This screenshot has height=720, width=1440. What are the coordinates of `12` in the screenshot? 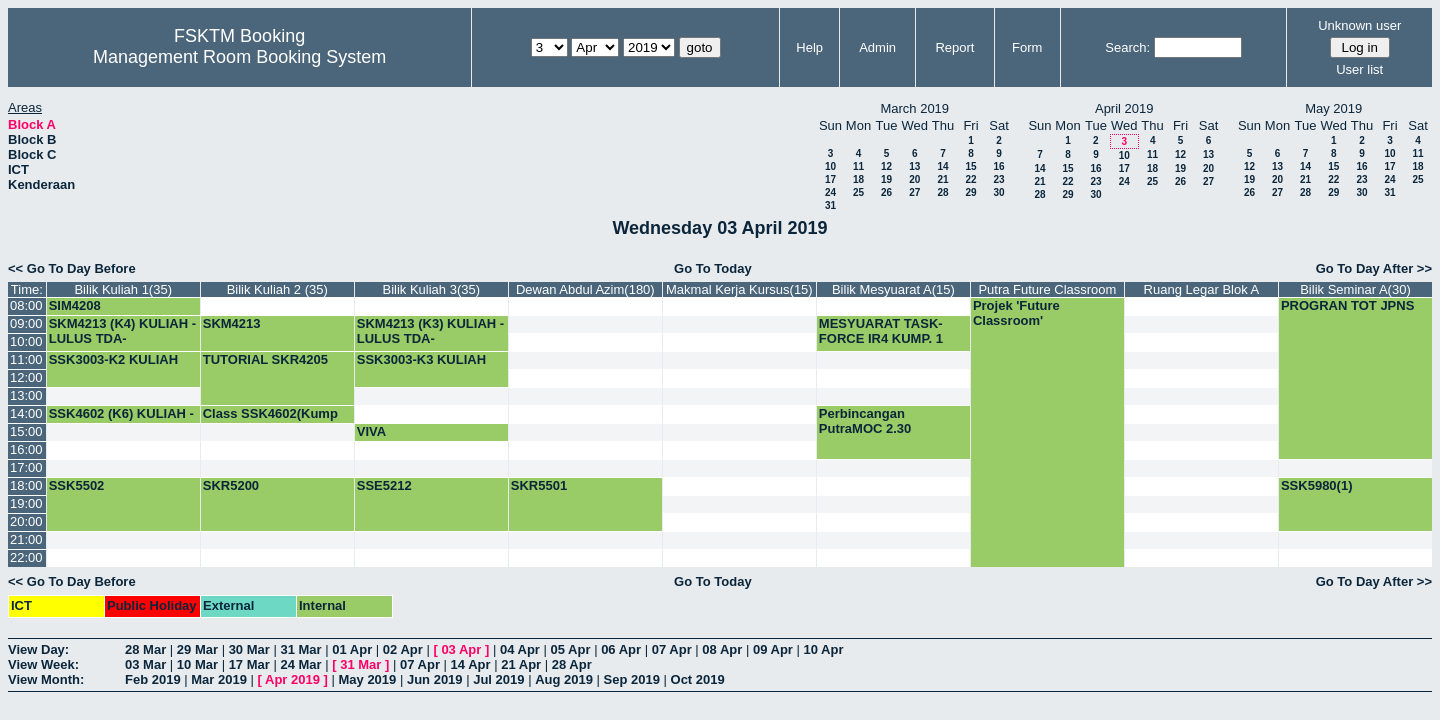 It's located at (886, 166).